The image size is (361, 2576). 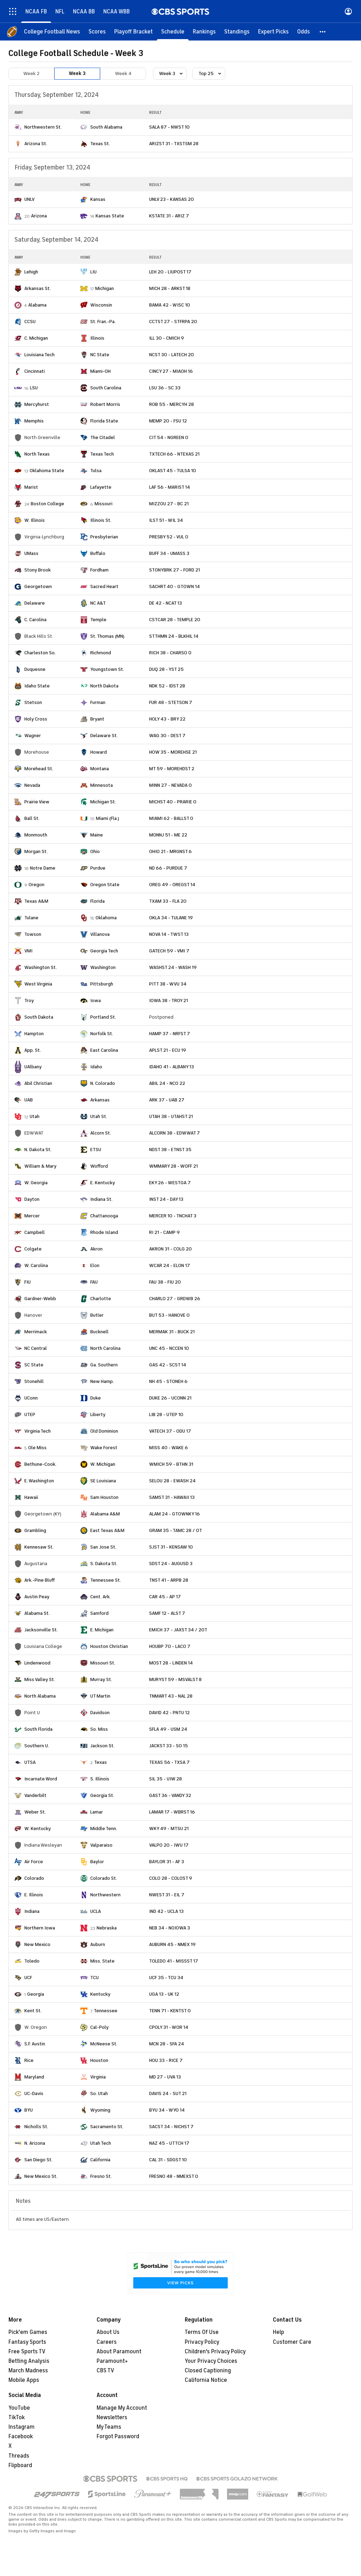 I want to click on LIB 28 - UTEP 10, so click(x=166, y=1414).